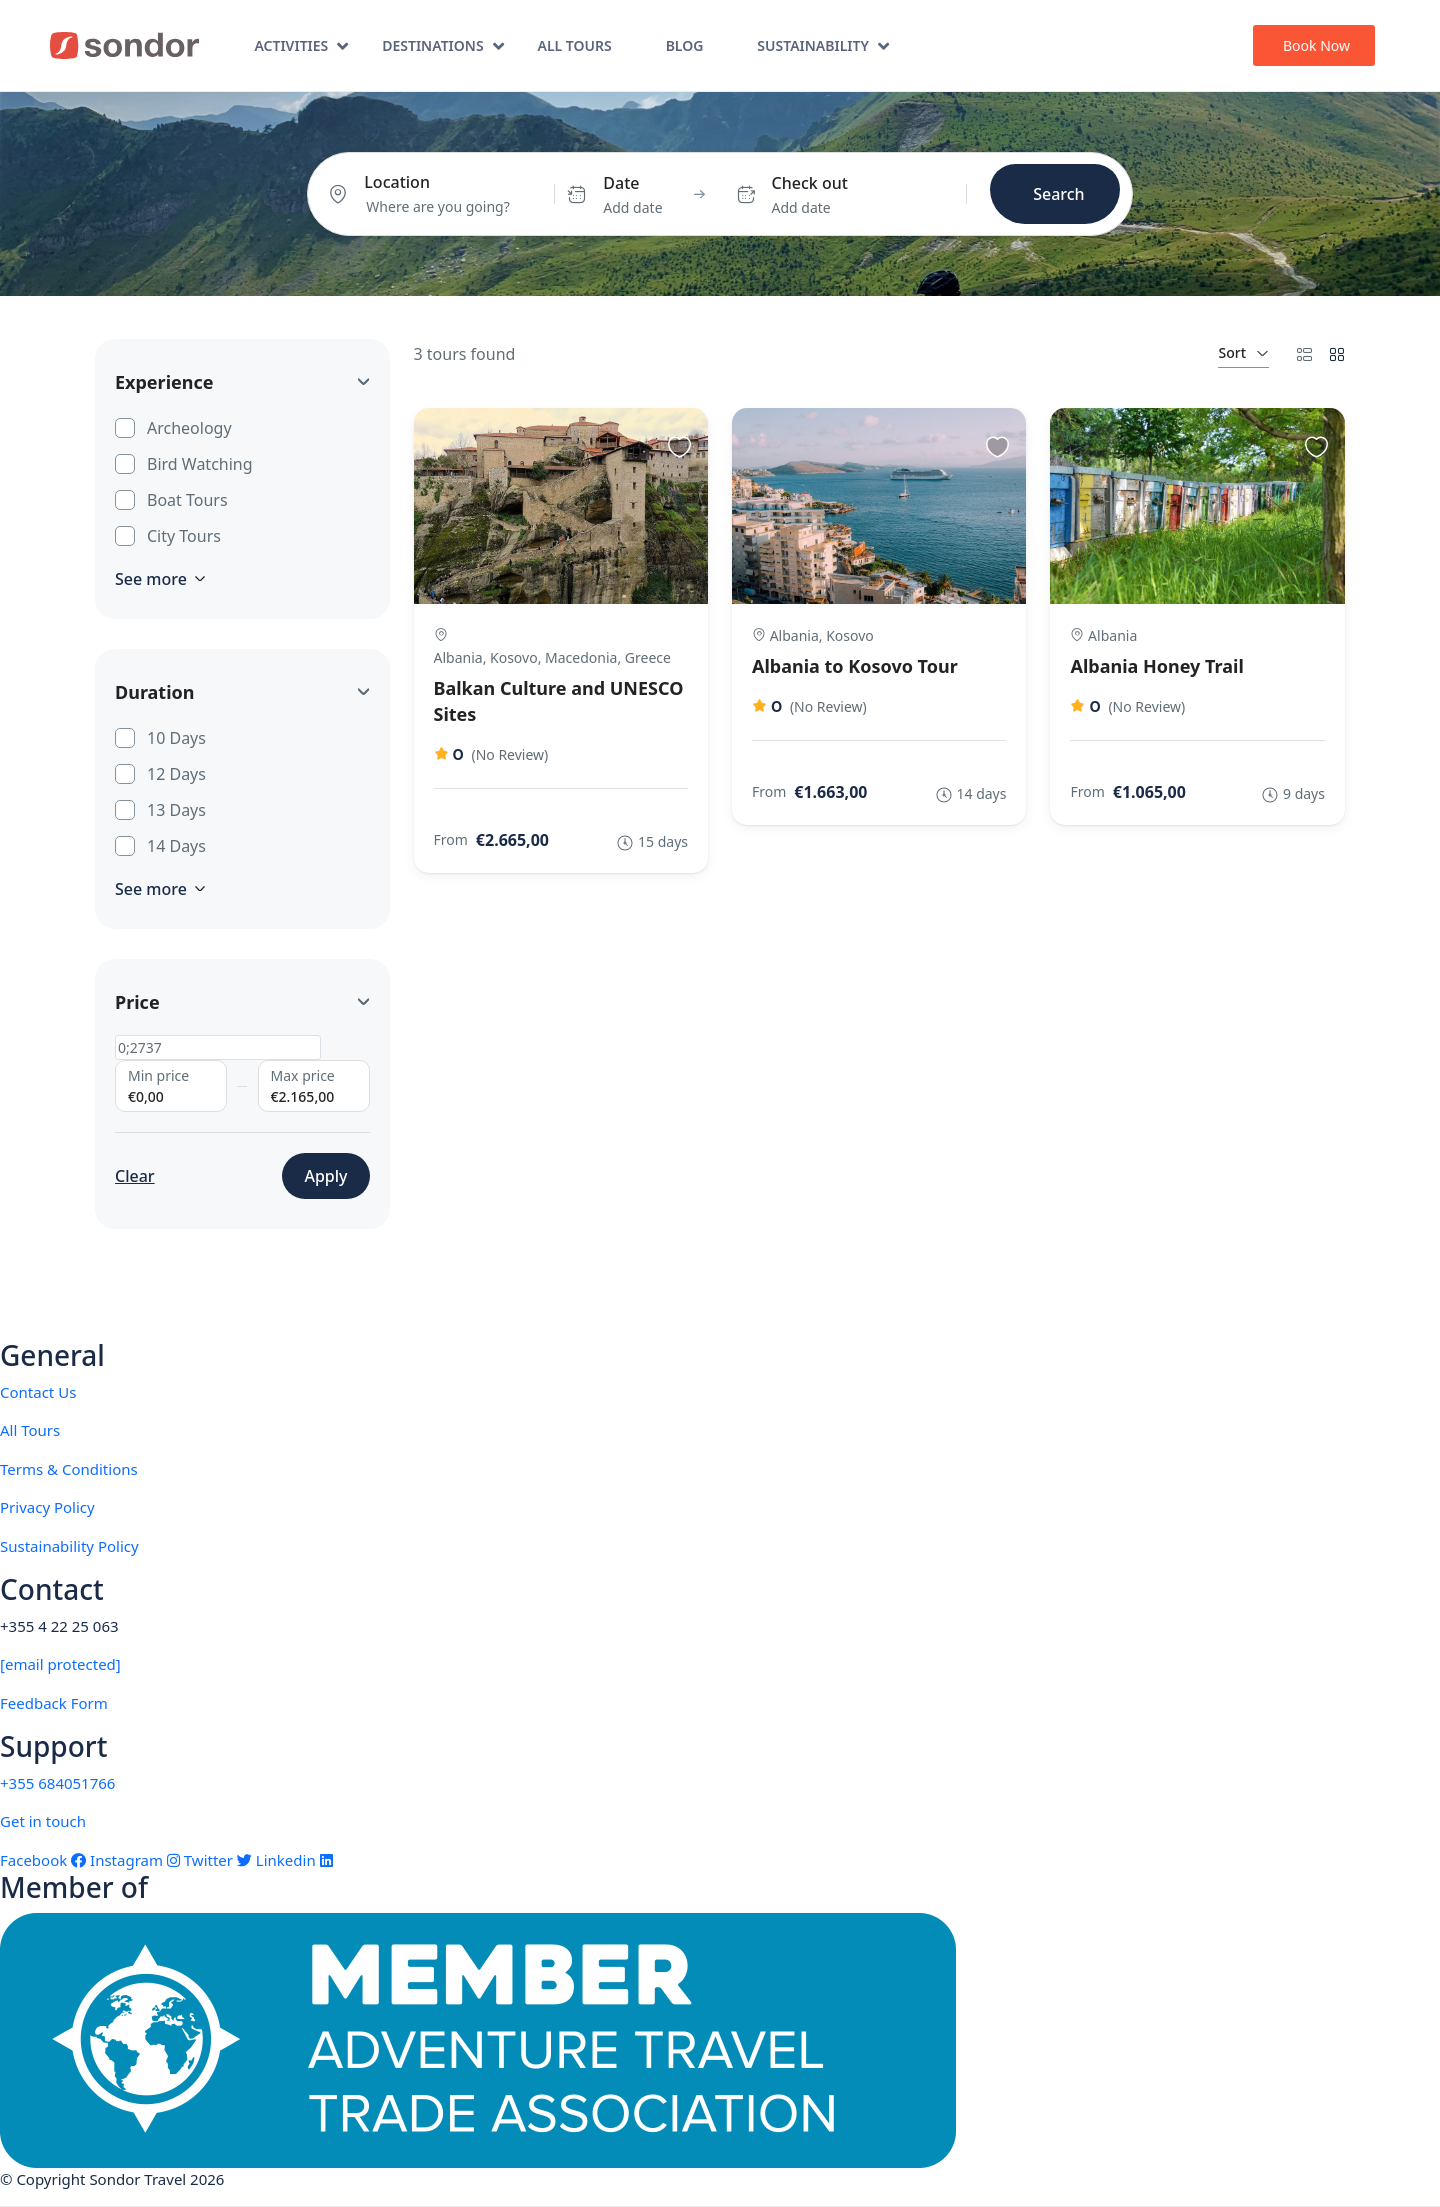 The height and width of the screenshot is (2207, 1440). I want to click on Albania Honey Trail, so click(1156, 666).